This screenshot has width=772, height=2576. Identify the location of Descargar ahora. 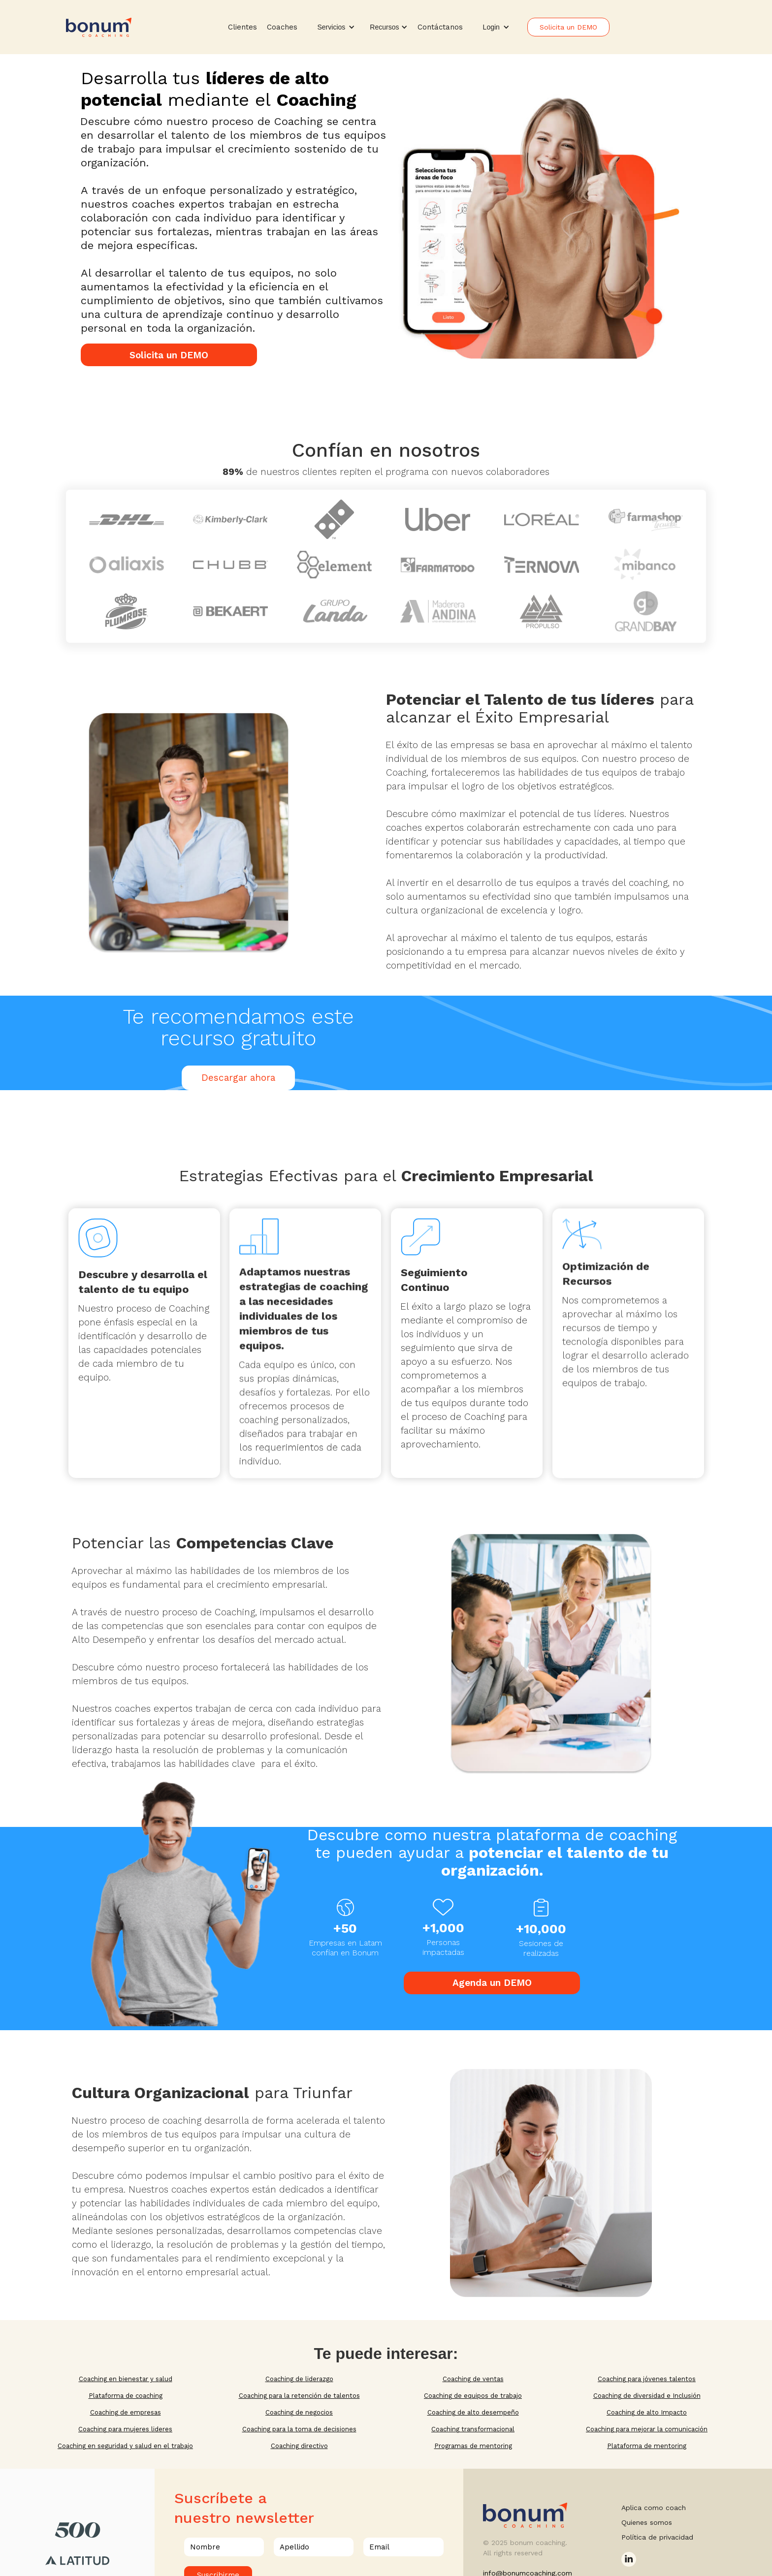
(238, 1077).